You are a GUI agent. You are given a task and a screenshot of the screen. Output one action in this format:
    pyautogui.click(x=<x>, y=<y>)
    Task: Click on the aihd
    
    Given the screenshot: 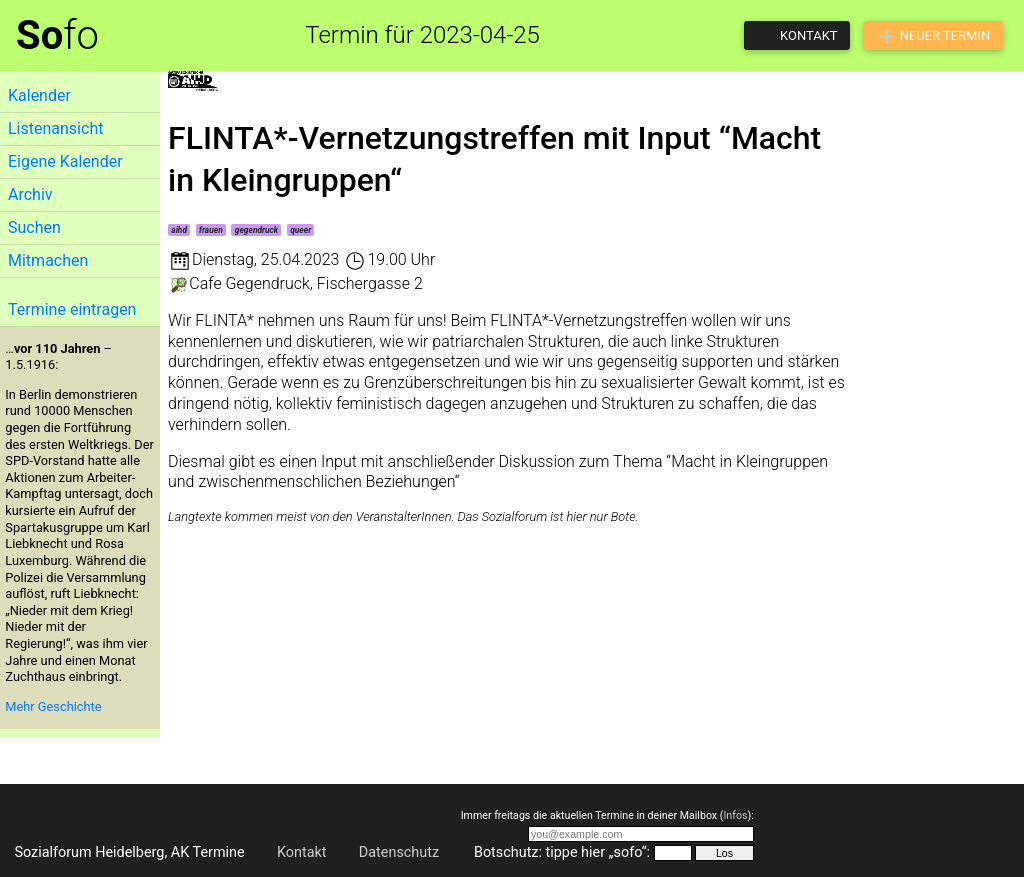 What is the action you would take?
    pyautogui.click(x=179, y=230)
    